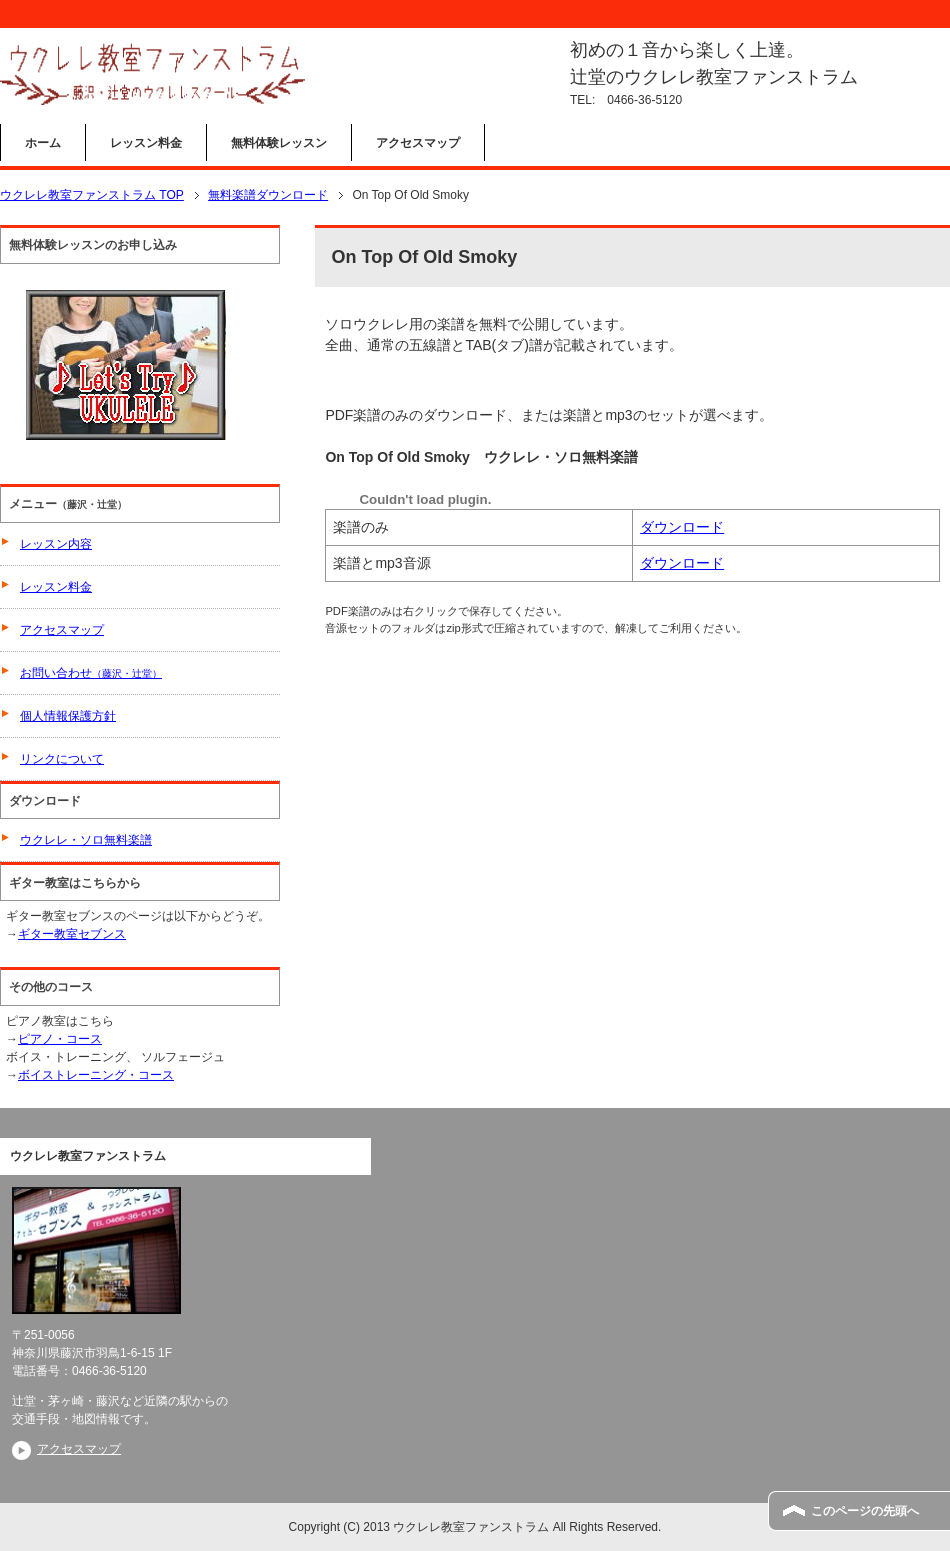 This screenshot has height=1551, width=950. Describe the element at coordinates (43, 143) in the screenshot. I see `ホーム` at that location.